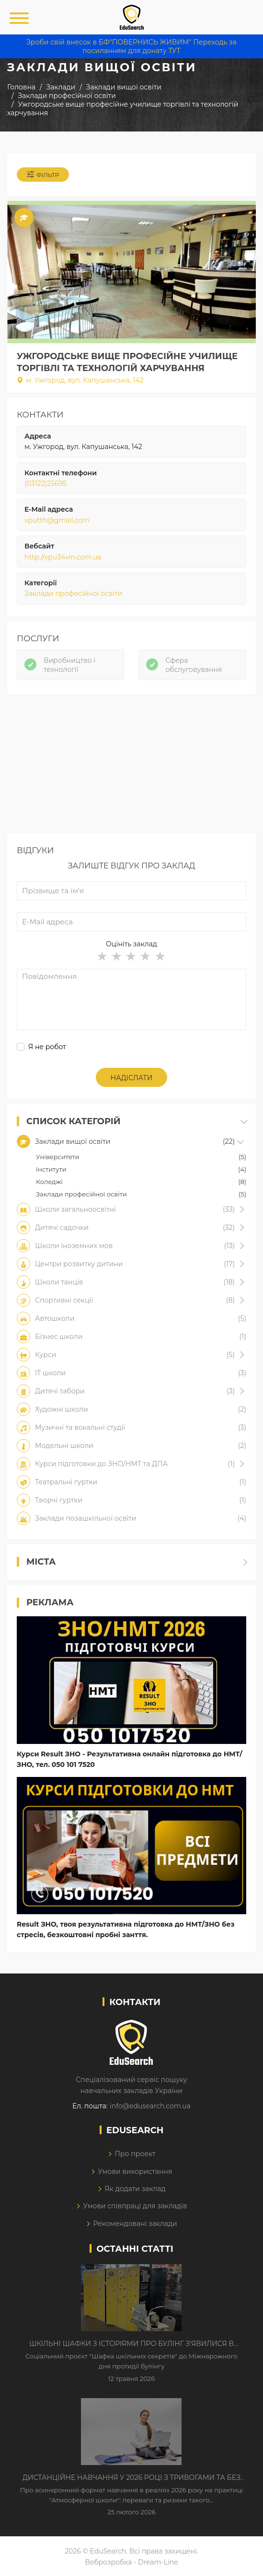  I want to click on Умови використання, so click(135, 2171).